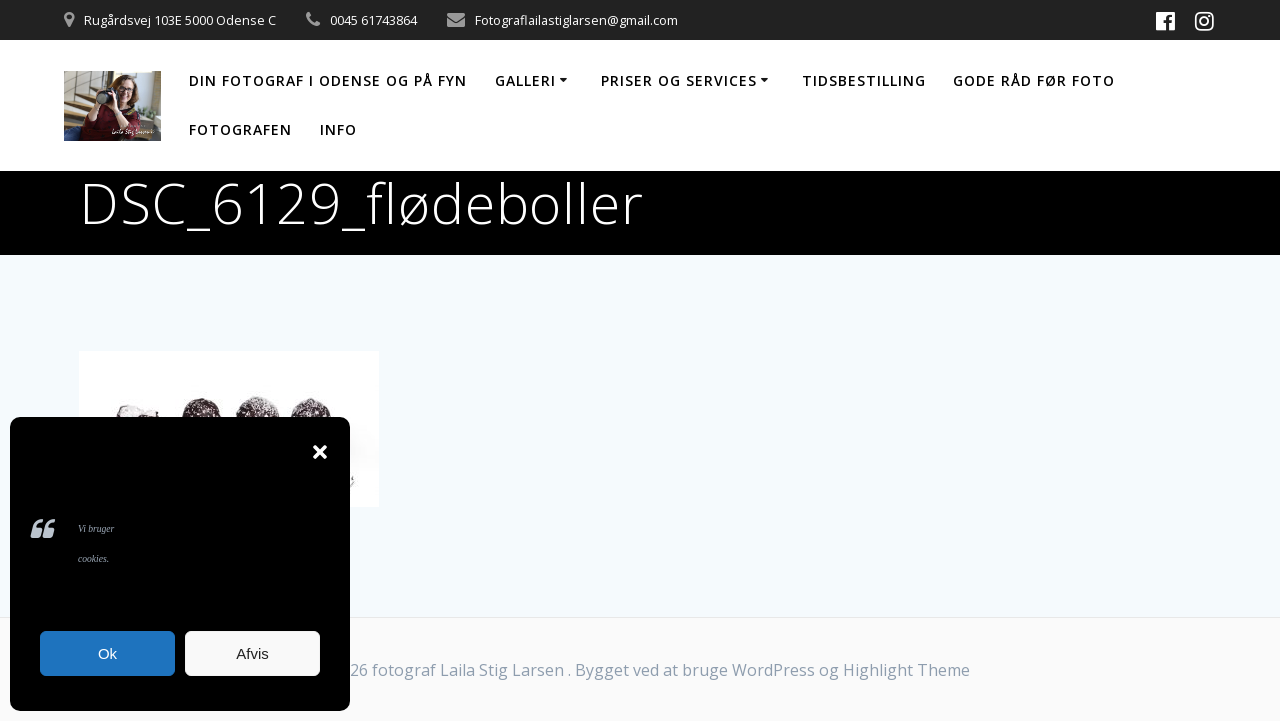 The image size is (1280, 721). Describe the element at coordinates (320, 452) in the screenshot. I see `[button]` at that location.